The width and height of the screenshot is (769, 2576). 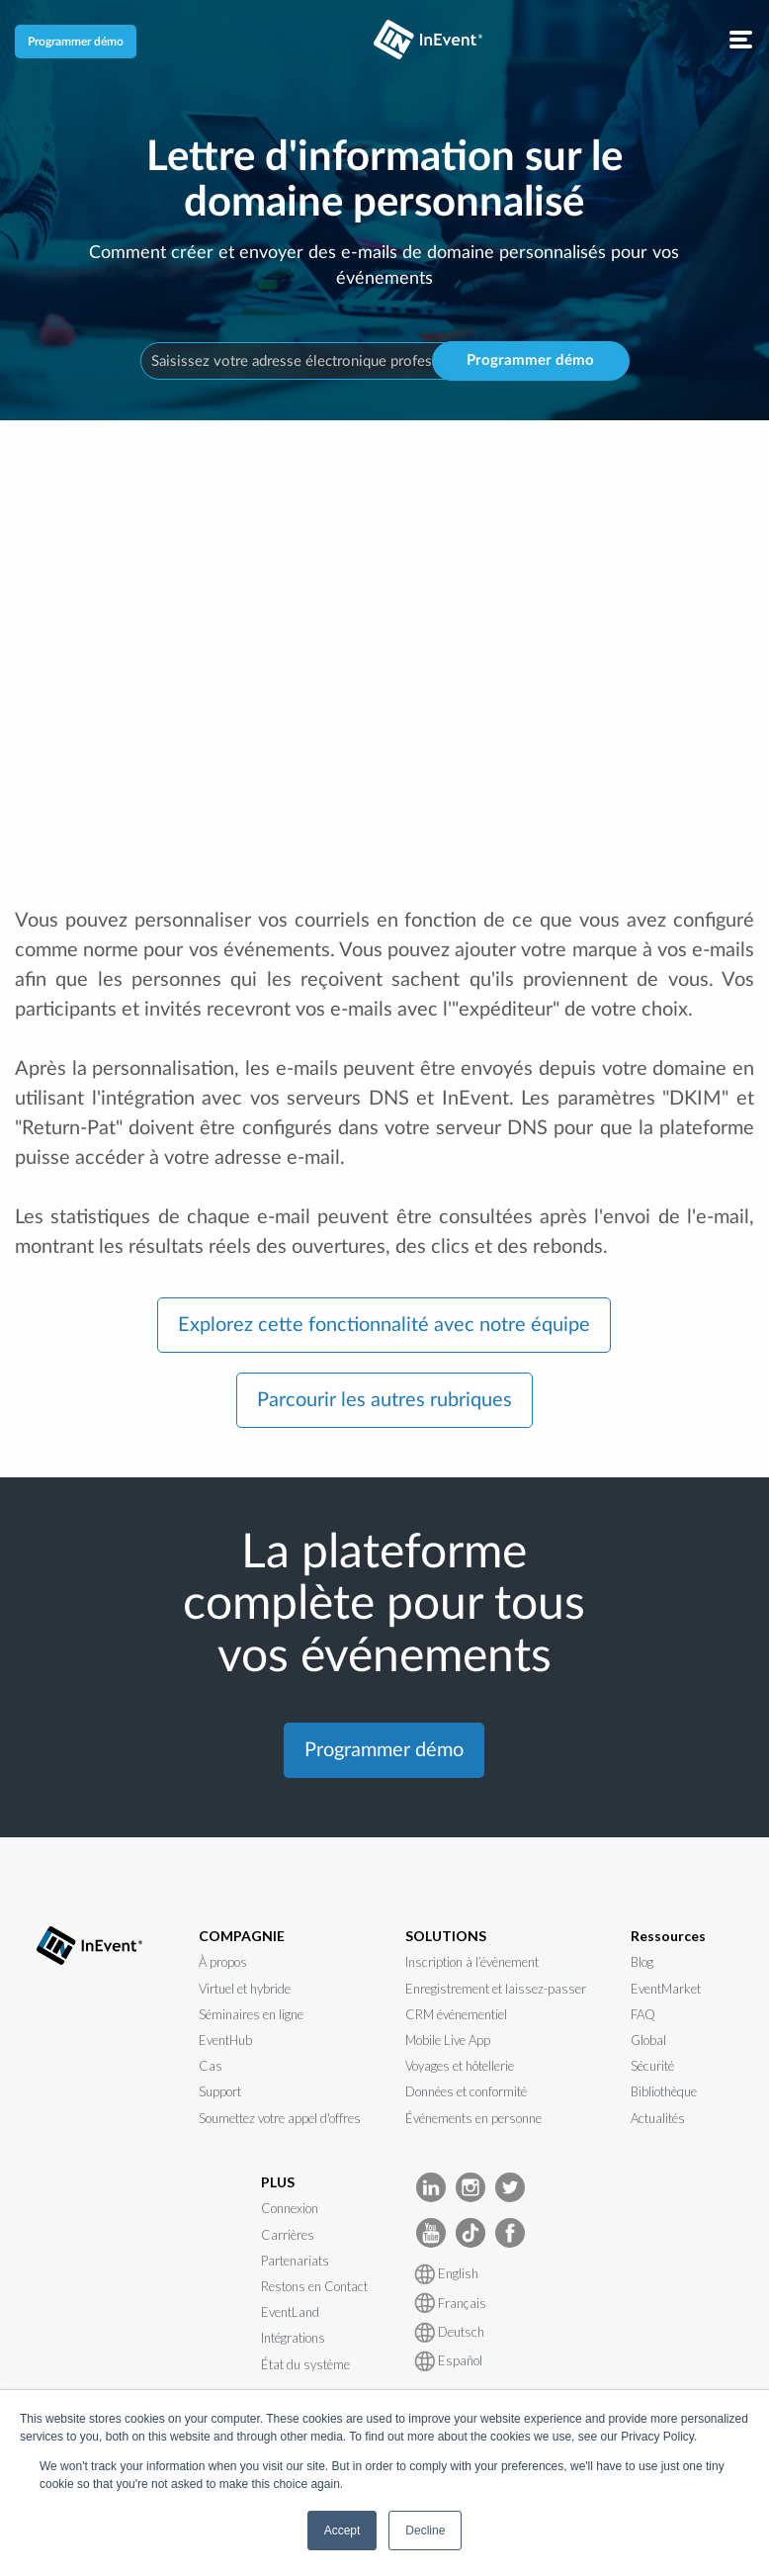 What do you see at coordinates (210, 2066) in the screenshot?
I see `Cas` at bounding box center [210, 2066].